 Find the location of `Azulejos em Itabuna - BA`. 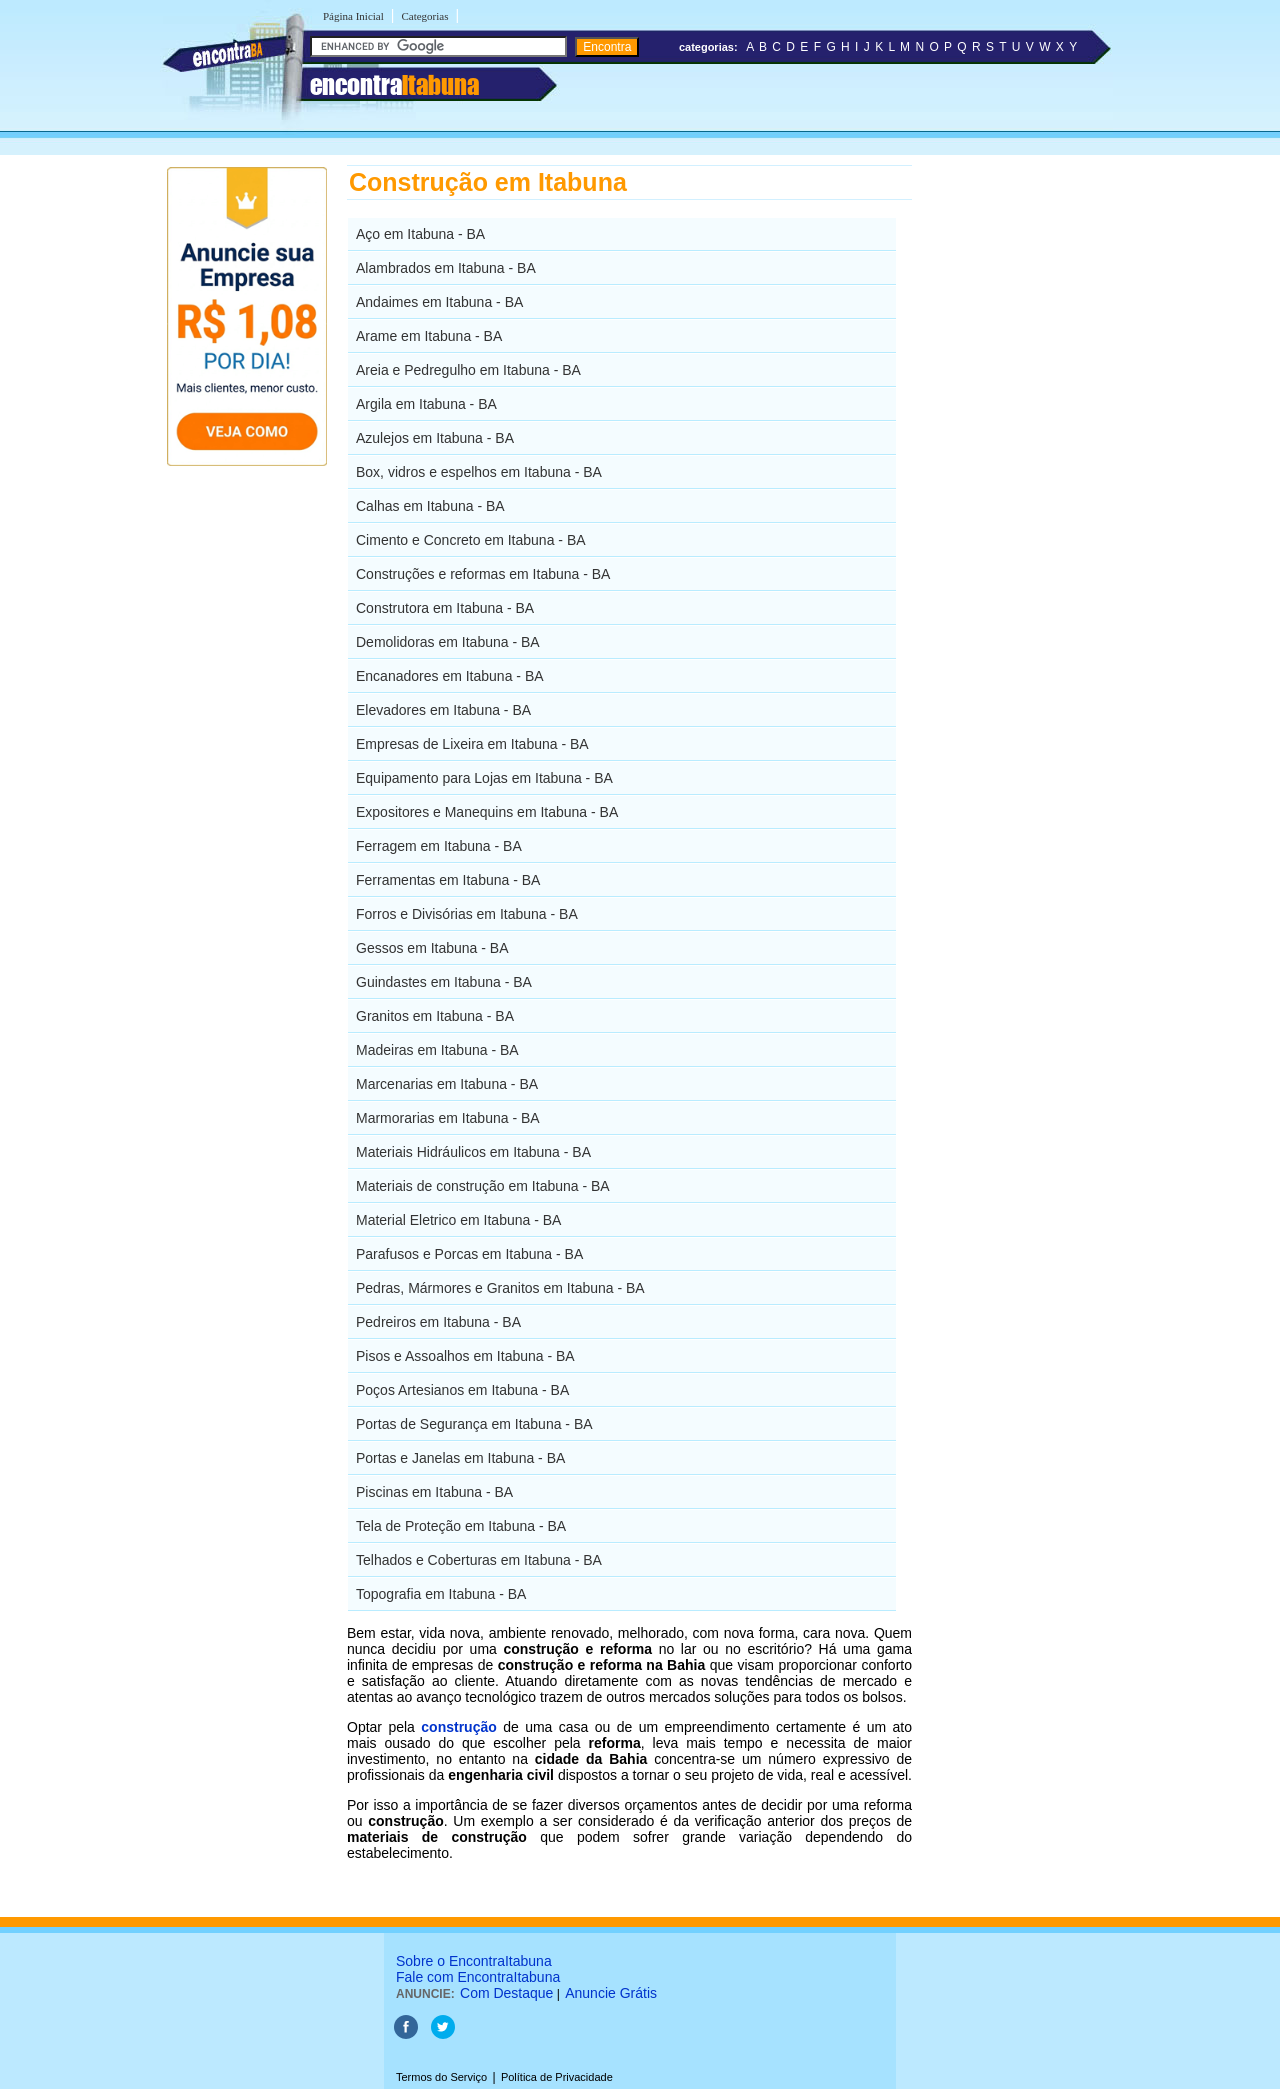

Azulejos em Itabuna - BA is located at coordinates (435, 438).